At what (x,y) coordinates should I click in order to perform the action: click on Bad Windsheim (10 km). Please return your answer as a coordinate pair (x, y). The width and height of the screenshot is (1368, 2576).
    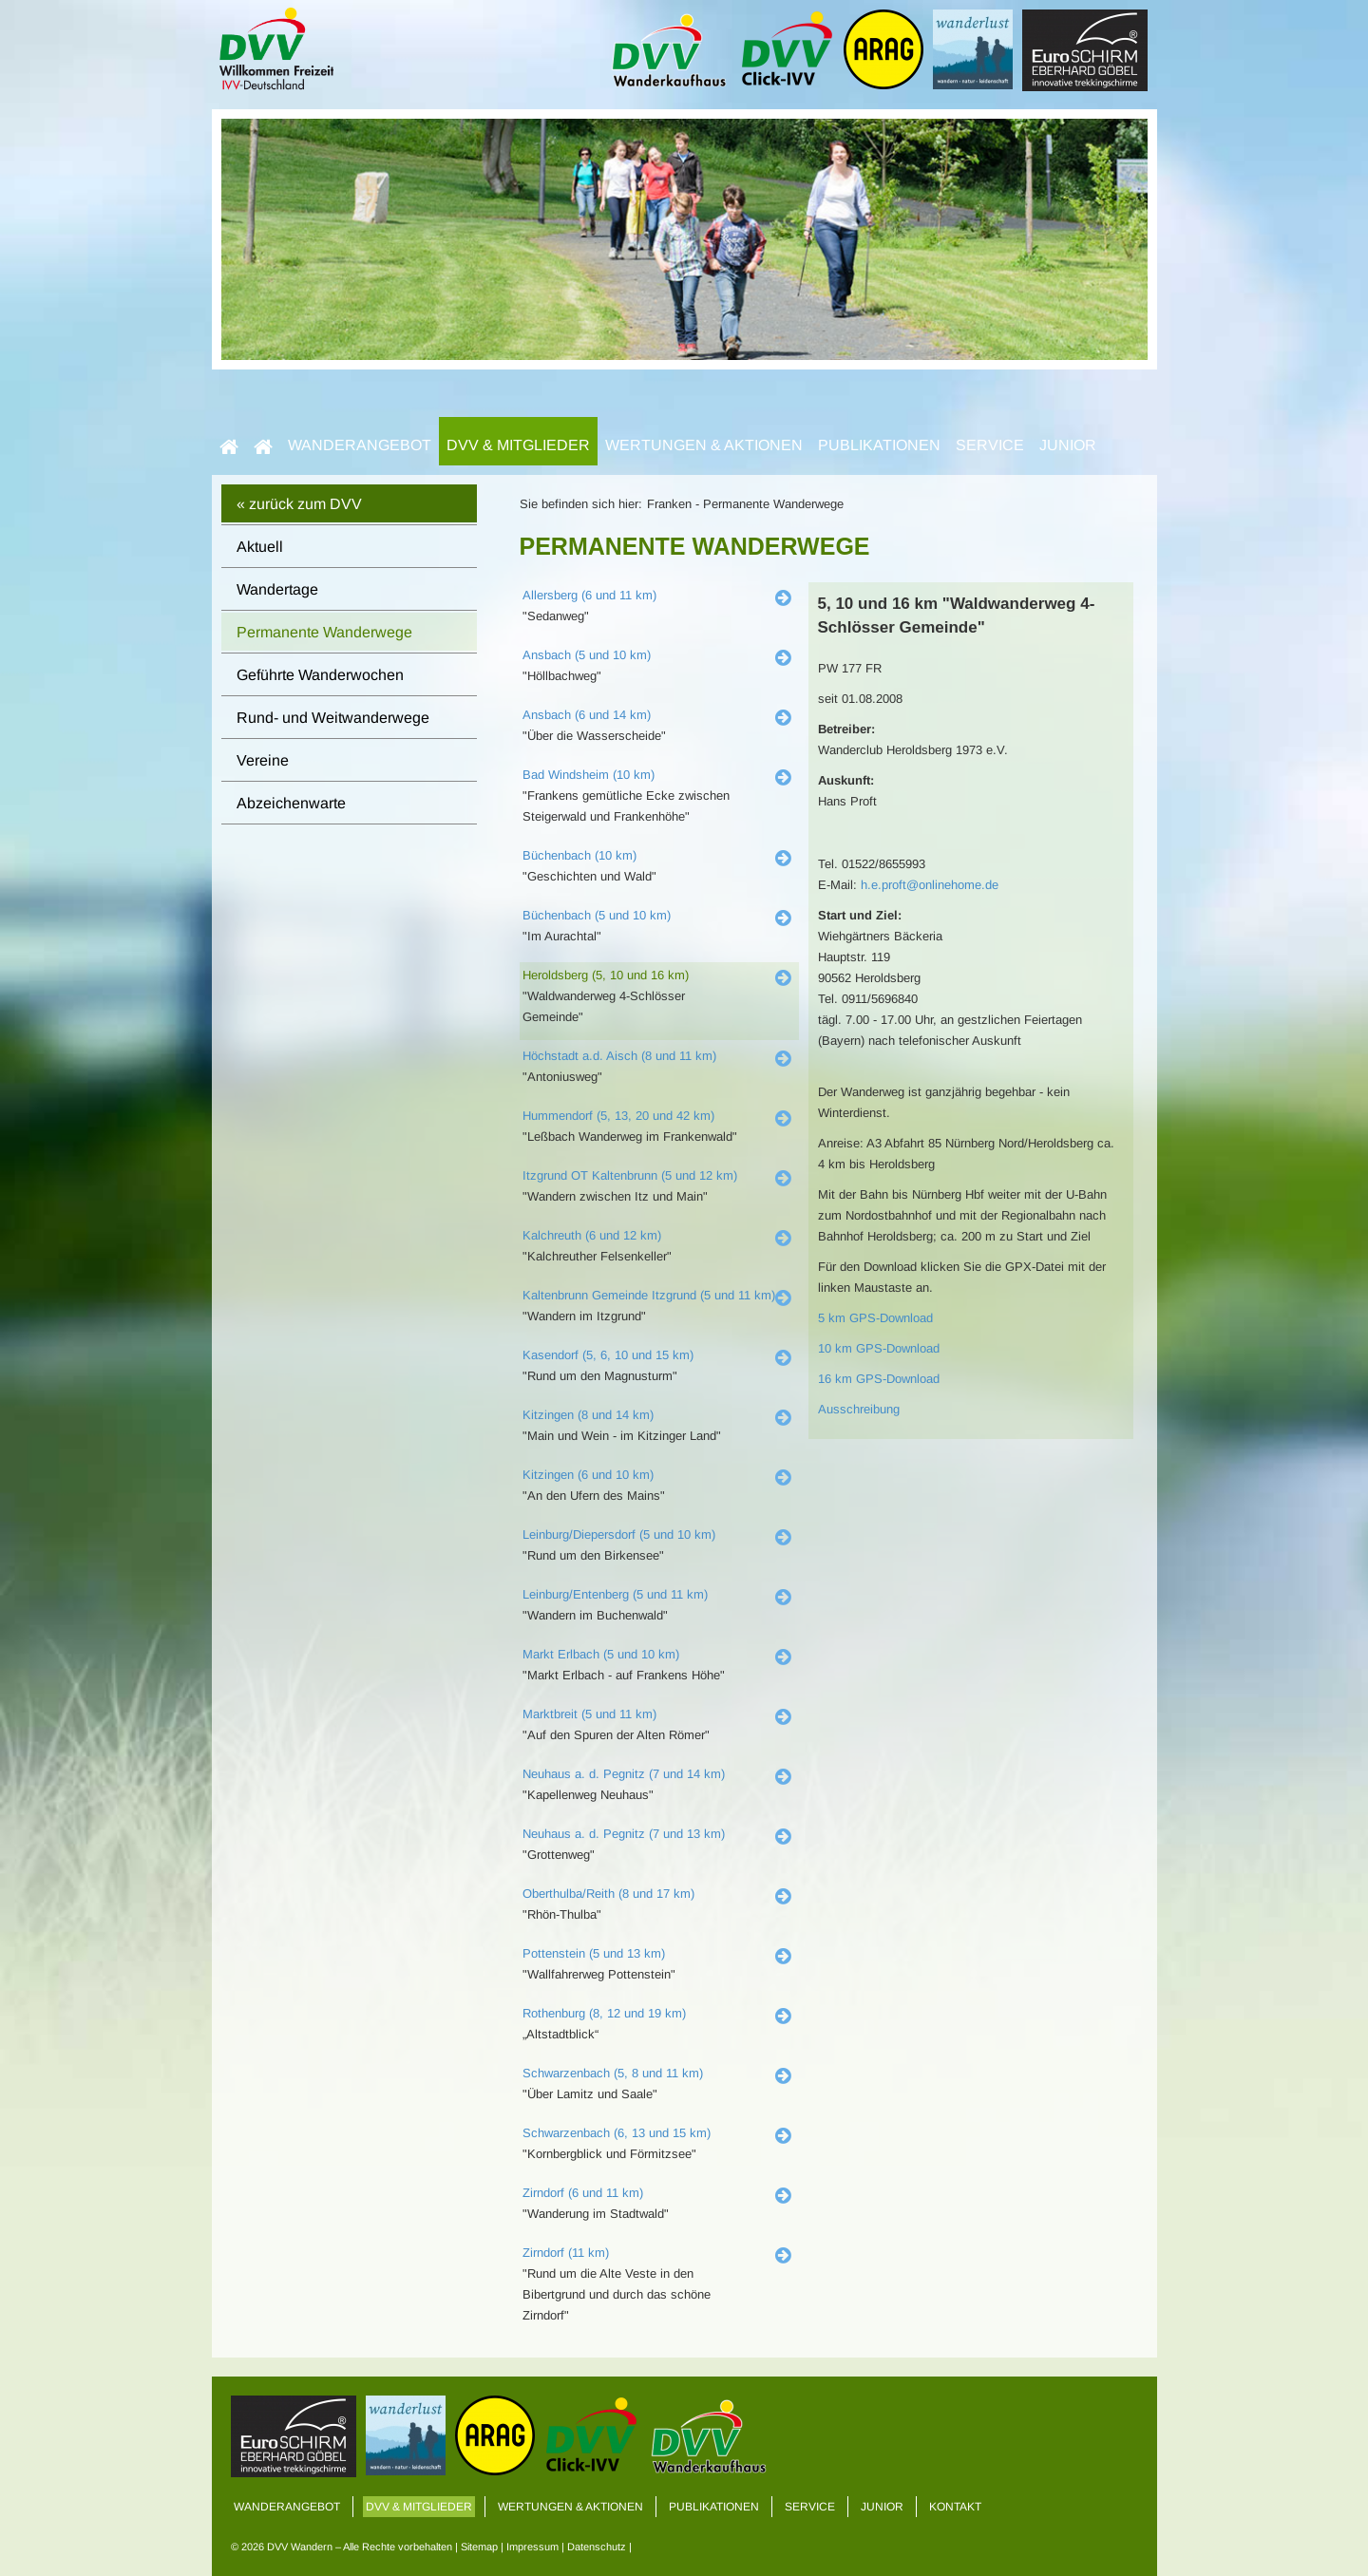
    Looking at the image, I should click on (588, 774).